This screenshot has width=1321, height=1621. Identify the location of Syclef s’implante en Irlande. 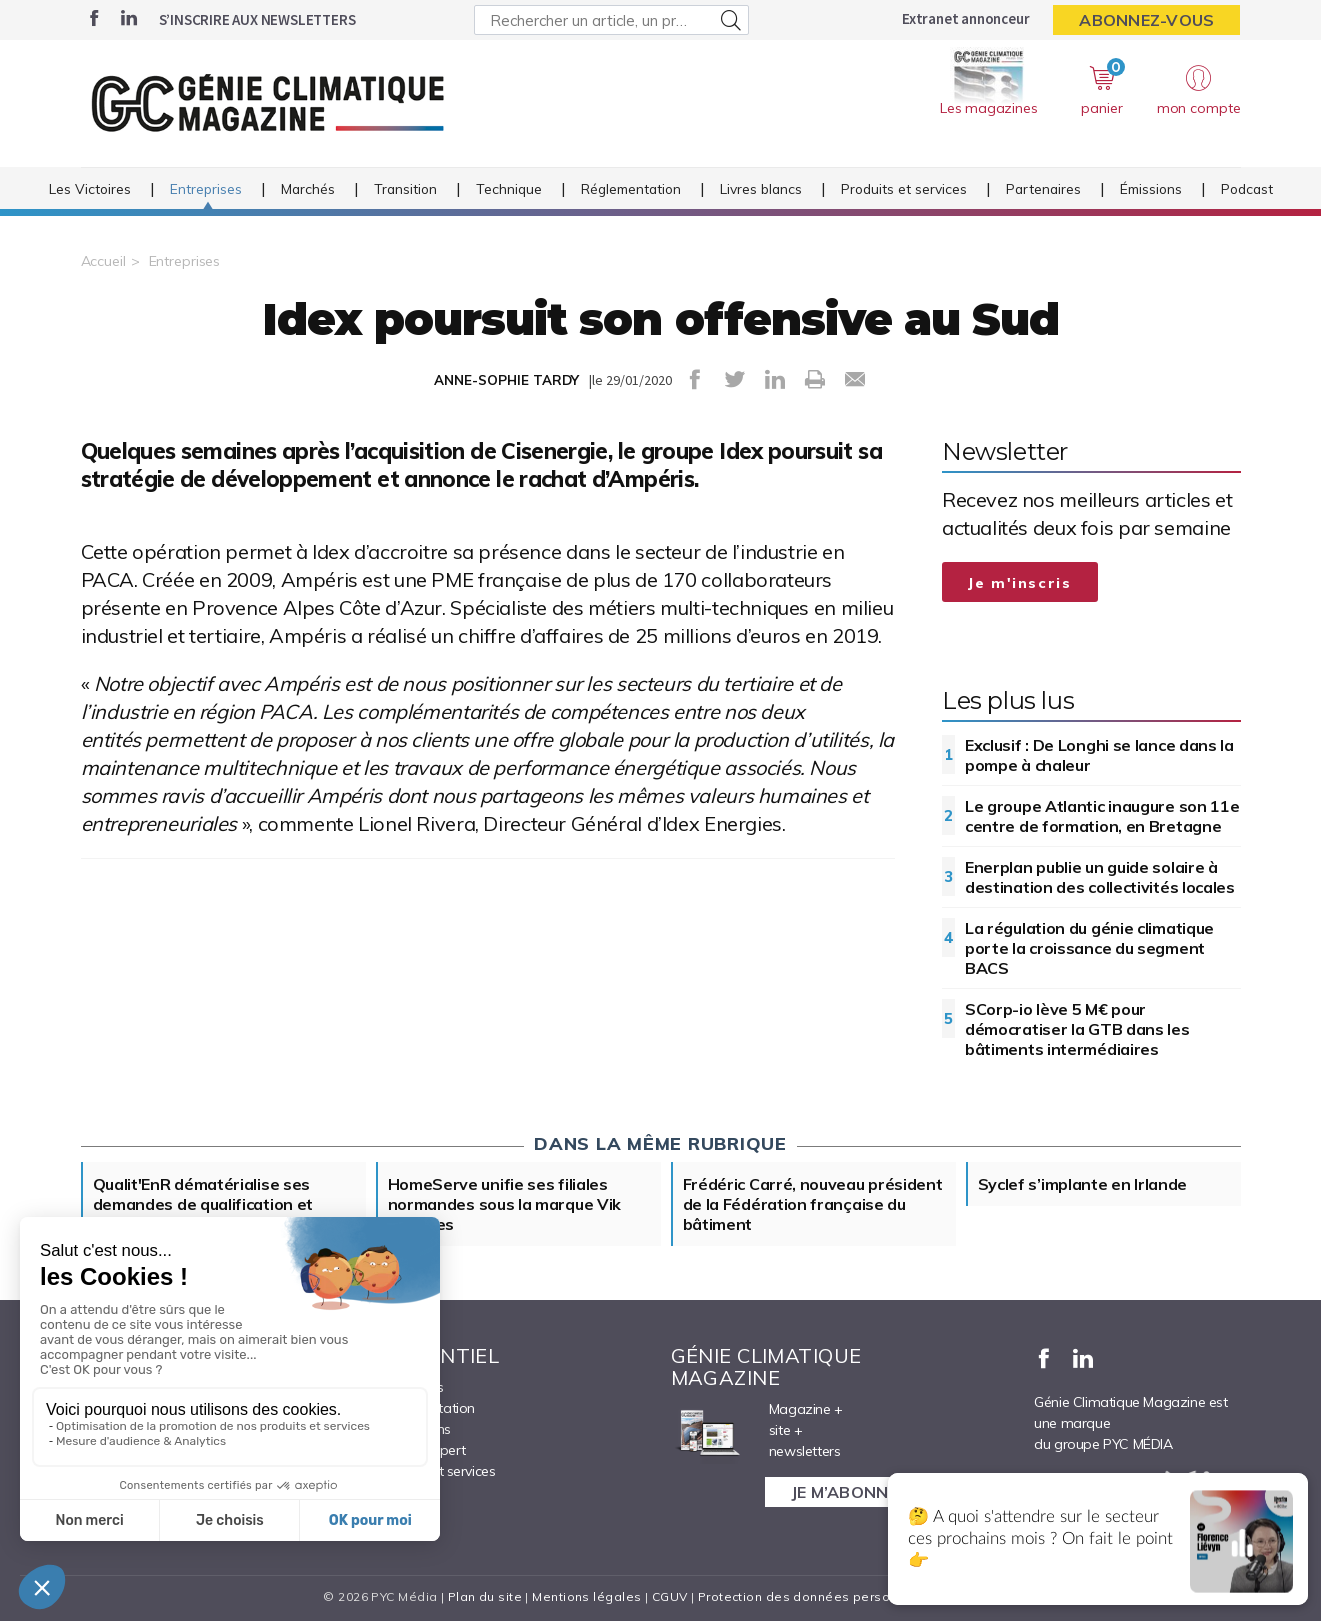
(1083, 1184).